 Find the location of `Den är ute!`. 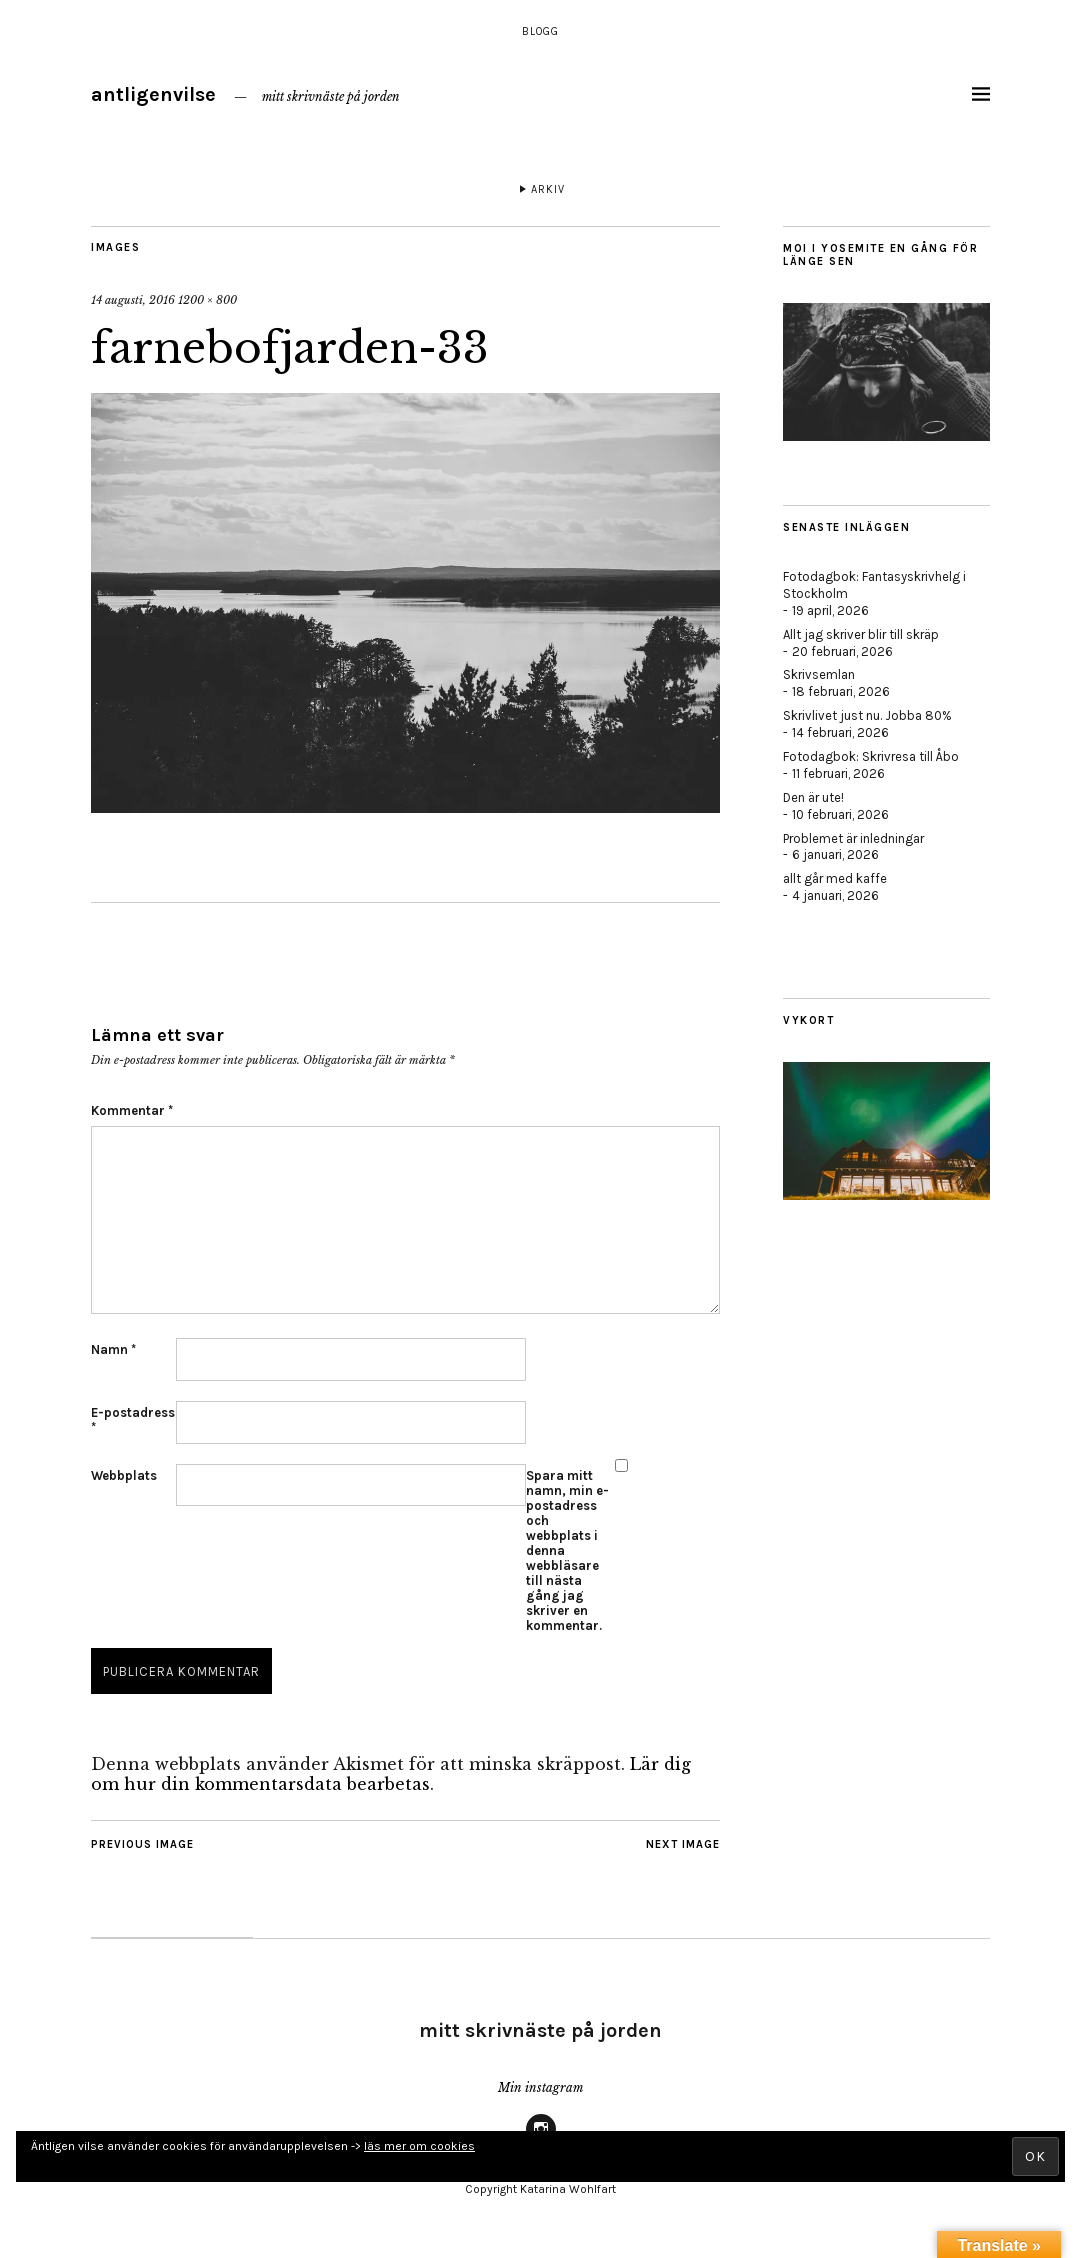

Den är ute! is located at coordinates (813, 797).